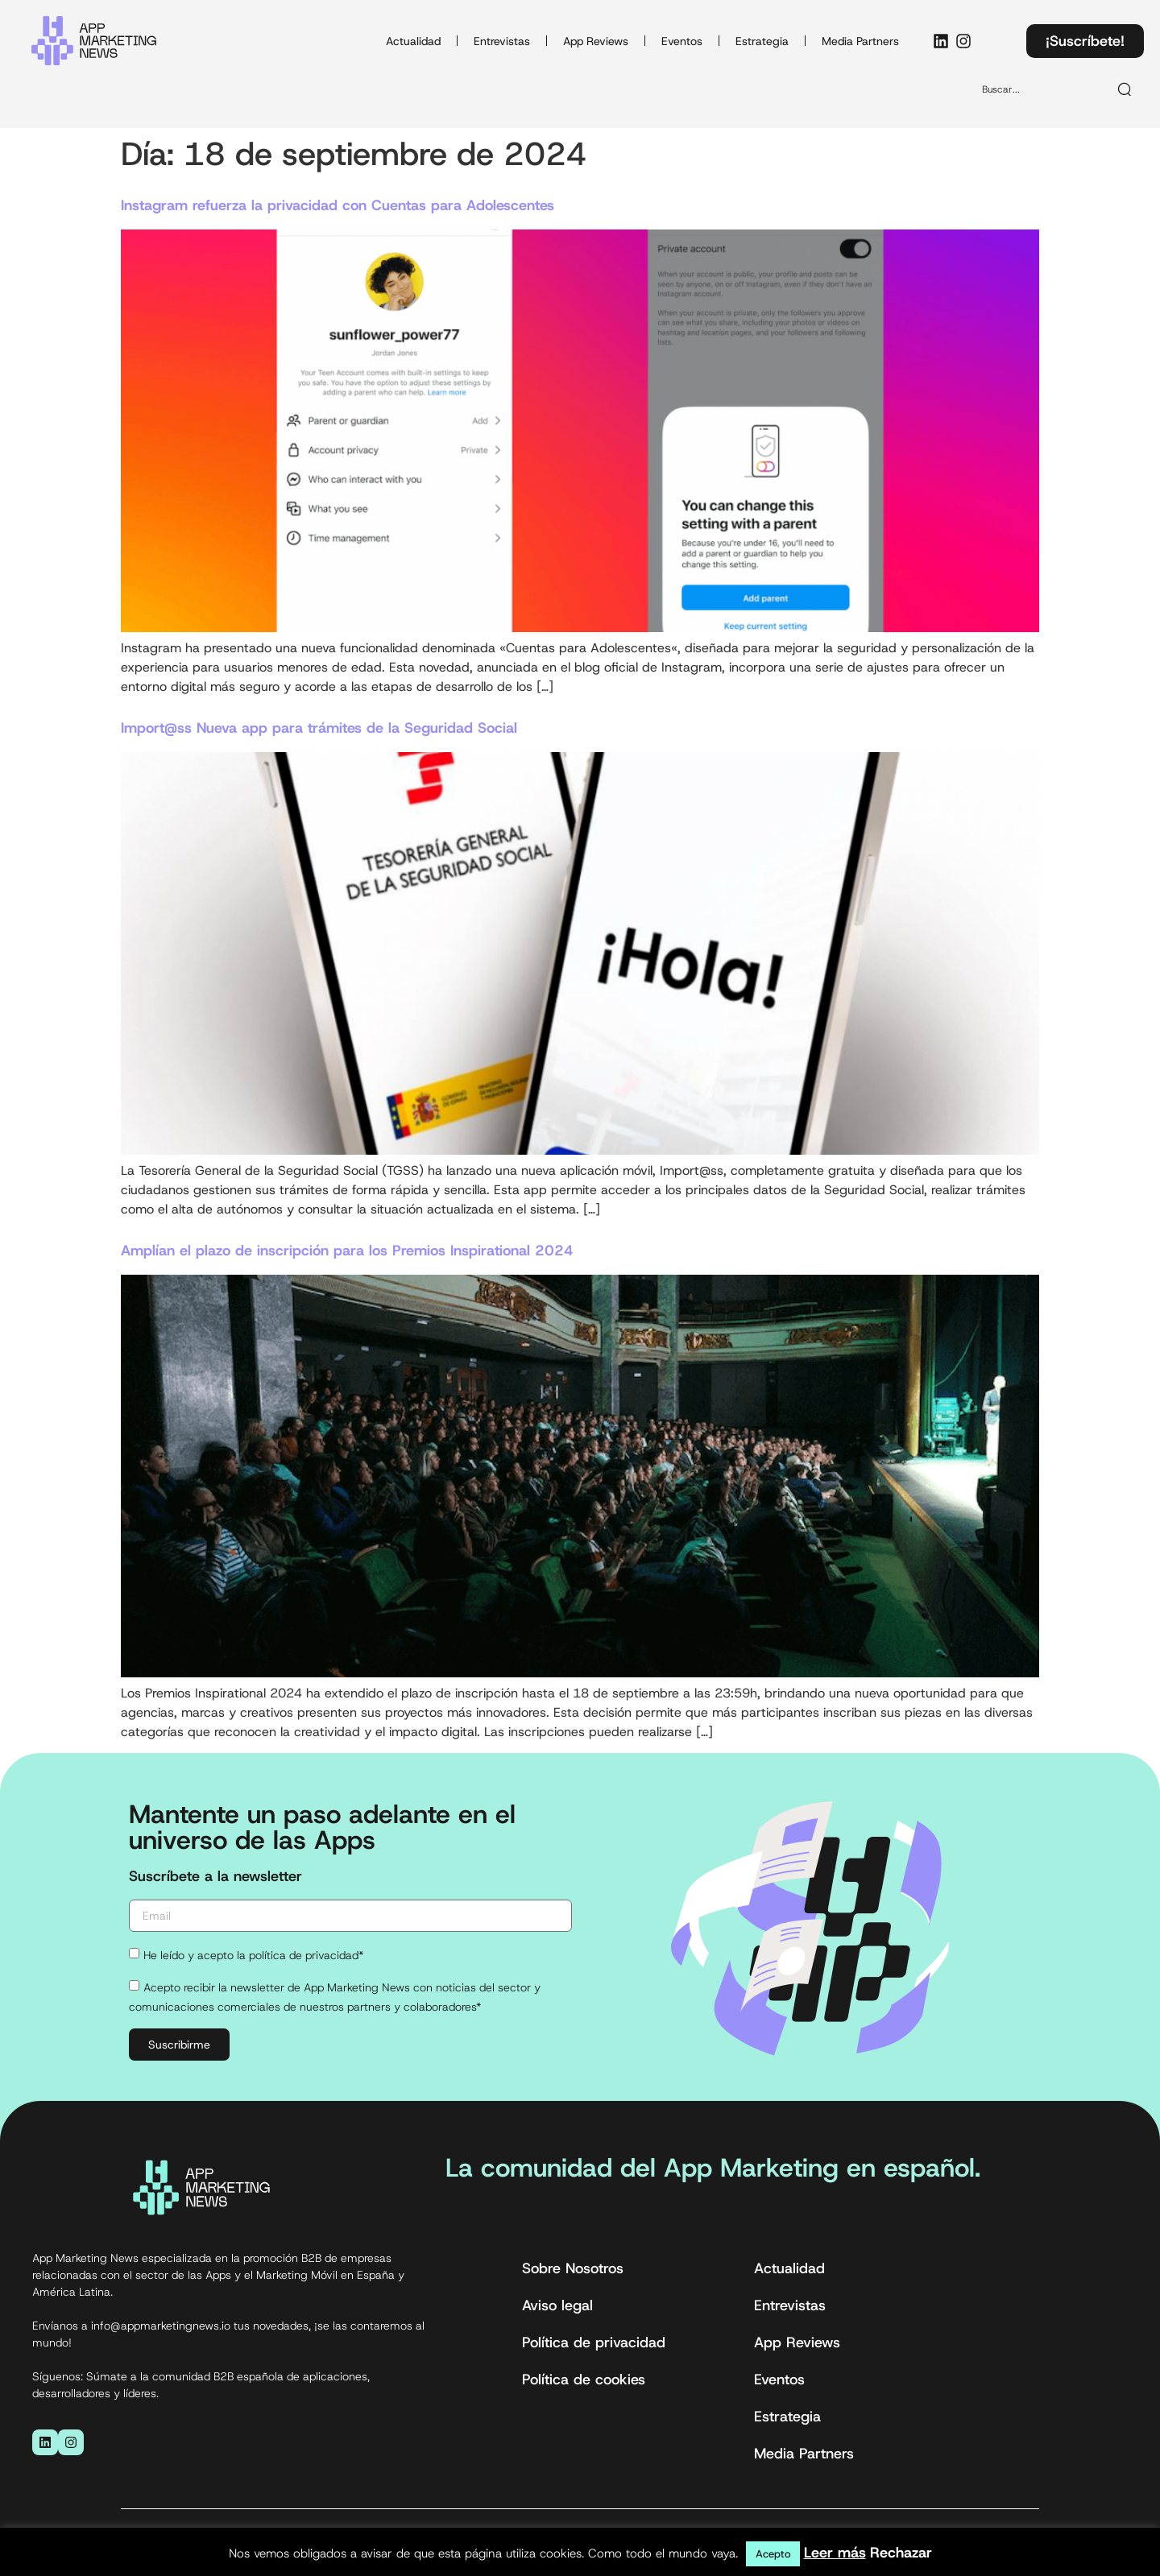 The width and height of the screenshot is (1160, 2576). What do you see at coordinates (502, 41) in the screenshot?
I see `Entrevistas` at bounding box center [502, 41].